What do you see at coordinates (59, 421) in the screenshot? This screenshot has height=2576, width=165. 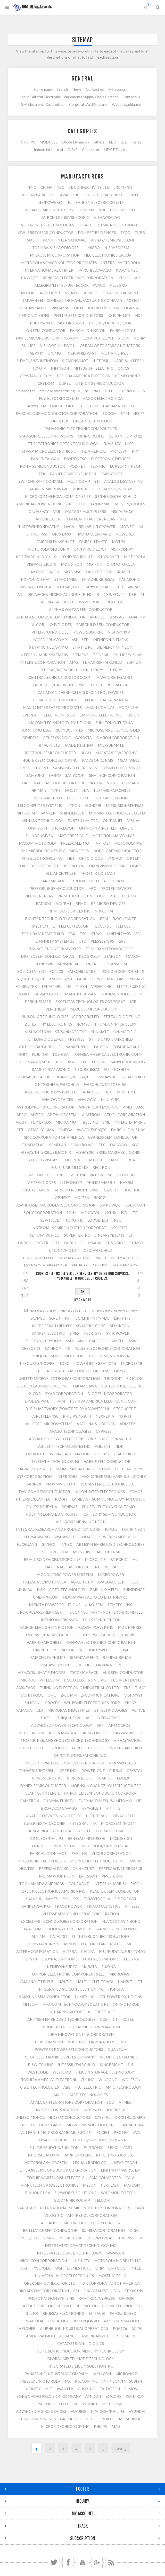 I see `SUPERTEX` at bounding box center [59, 421].